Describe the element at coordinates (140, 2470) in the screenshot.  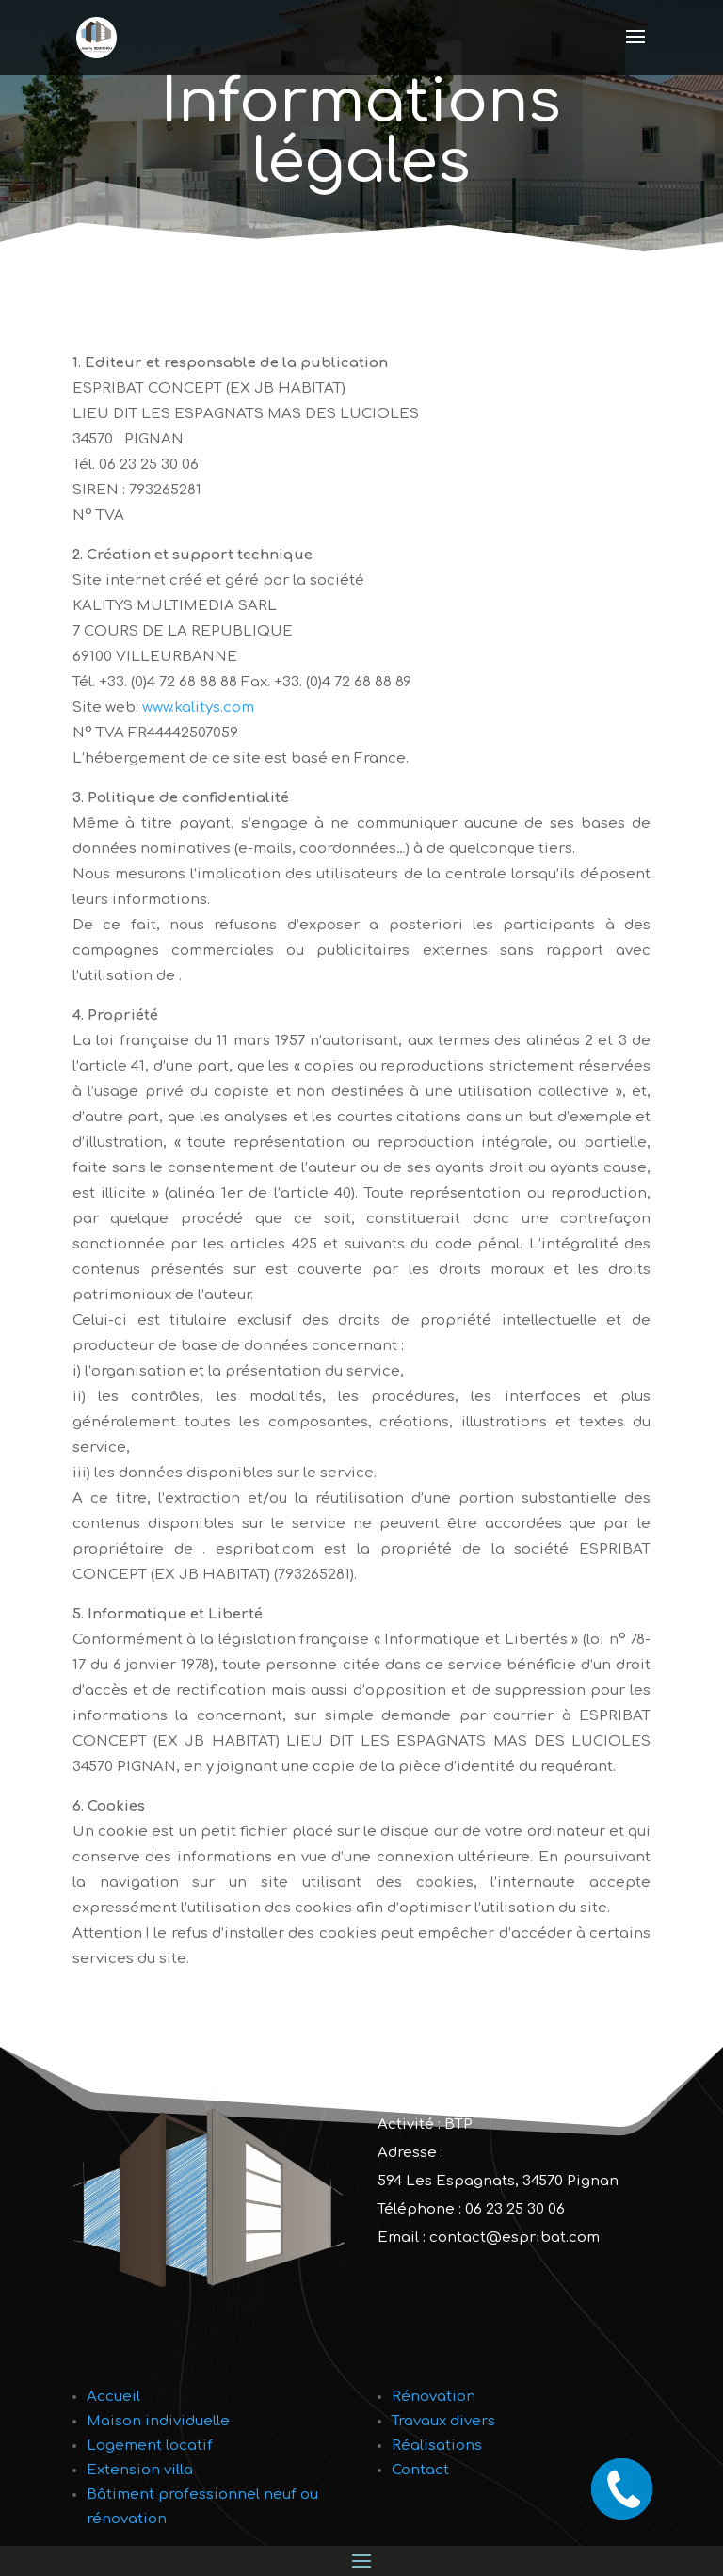
I see `Extension villa` at that location.